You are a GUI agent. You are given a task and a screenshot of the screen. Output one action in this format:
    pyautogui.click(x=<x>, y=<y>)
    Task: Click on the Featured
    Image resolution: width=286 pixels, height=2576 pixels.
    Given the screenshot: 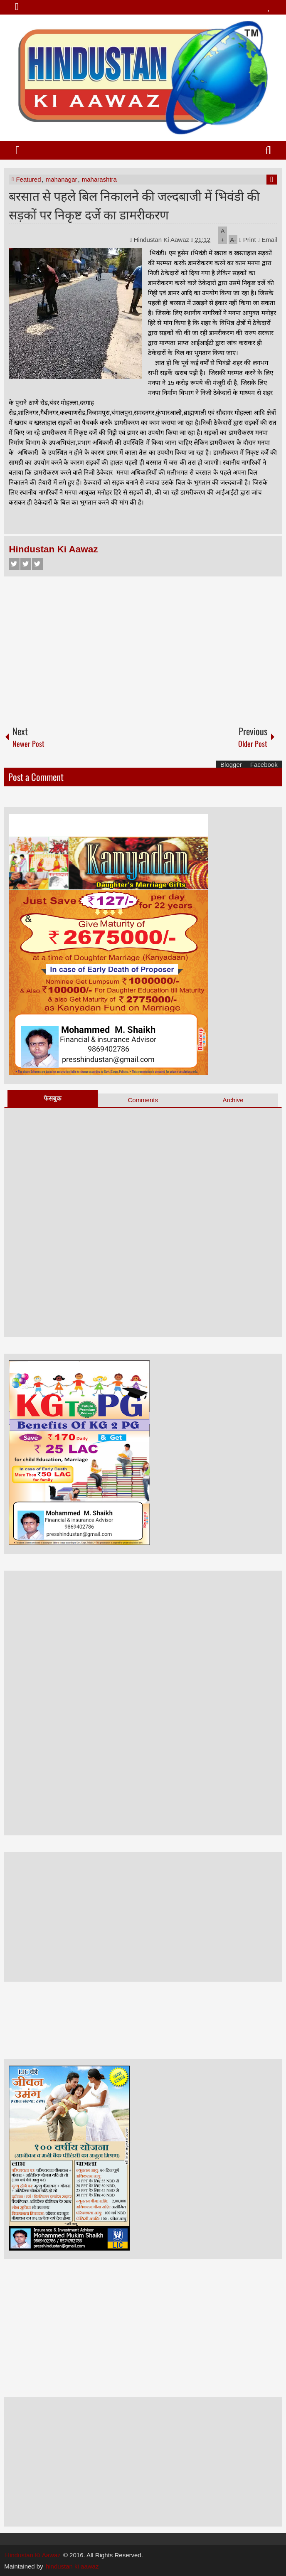 What is the action you would take?
    pyautogui.click(x=28, y=179)
    